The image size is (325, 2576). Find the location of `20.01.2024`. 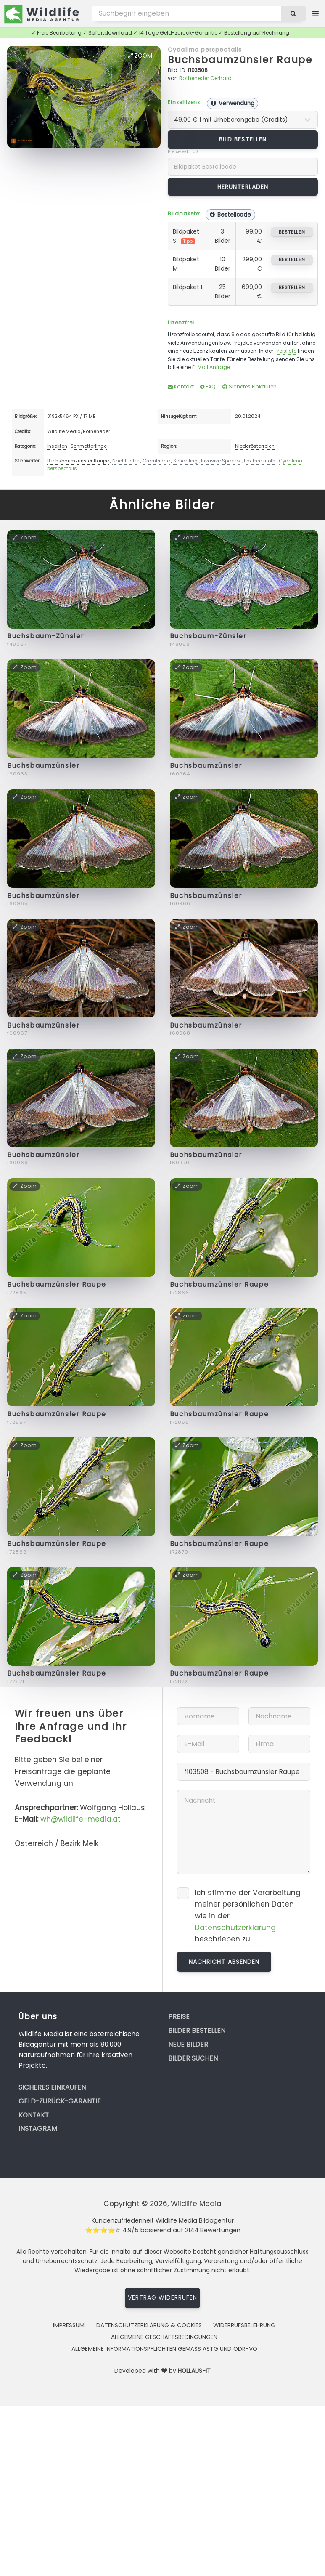

20.01.2024 is located at coordinates (247, 416).